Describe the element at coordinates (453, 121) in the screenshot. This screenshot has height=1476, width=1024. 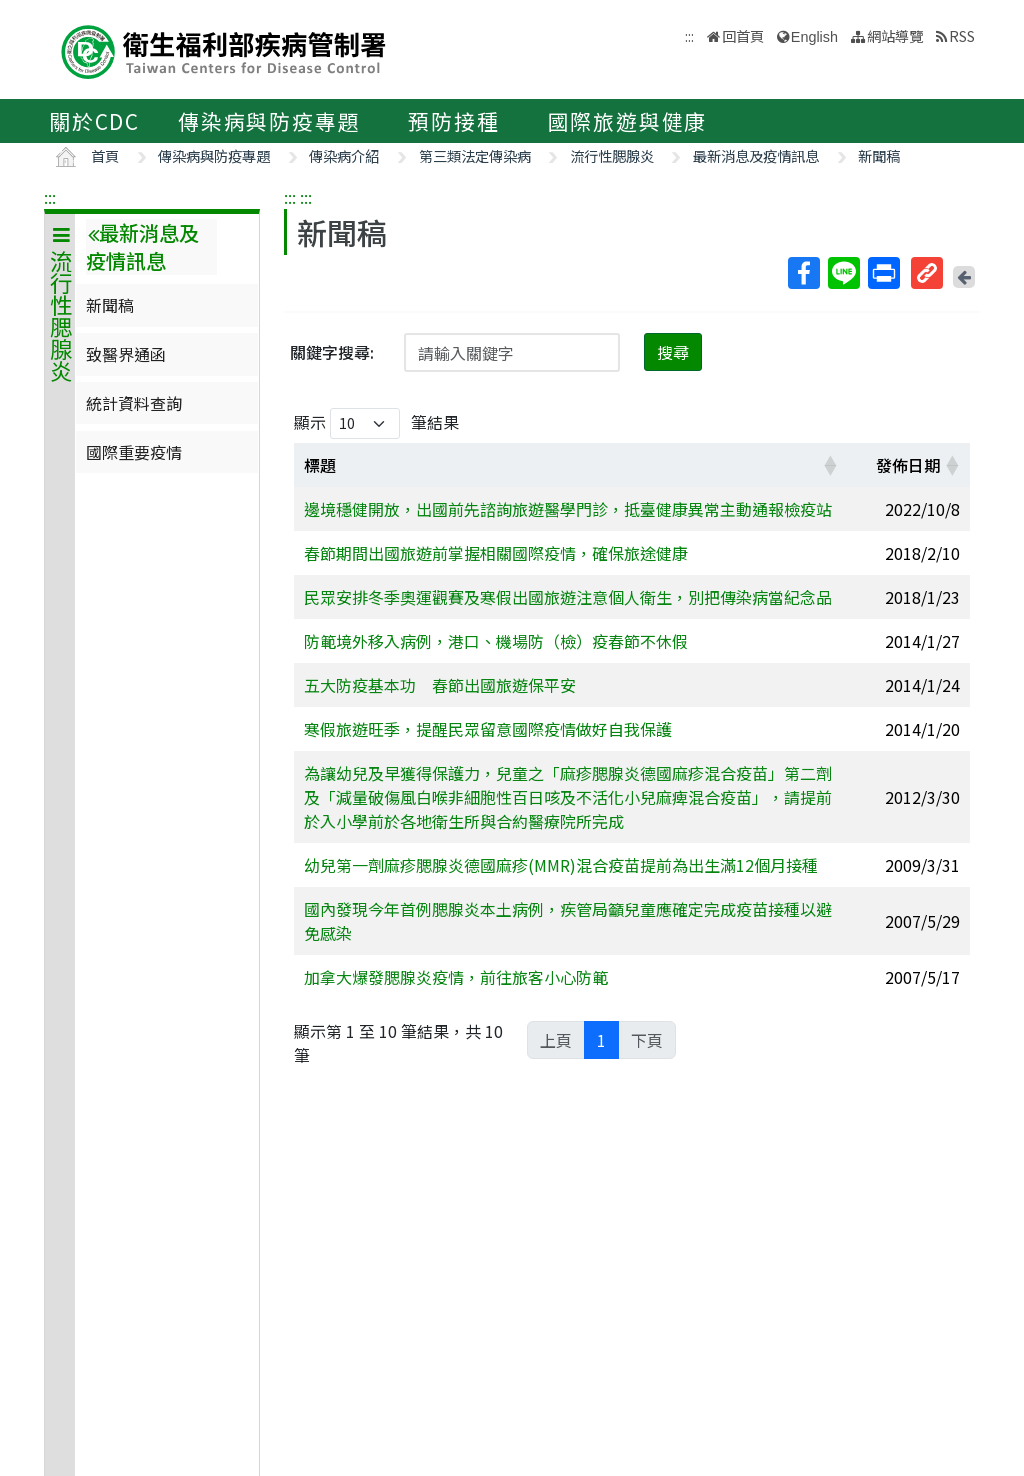
I see `預防接種` at that location.